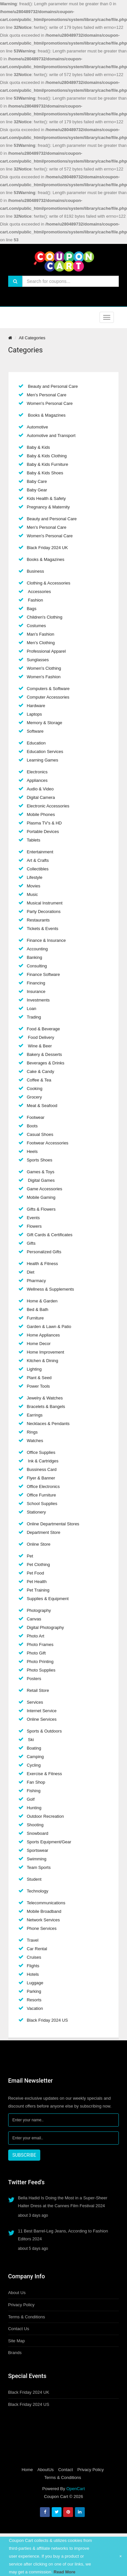 The height and width of the screenshot is (2576, 127). Describe the element at coordinates (45, 1398) in the screenshot. I see `Jewelry & Watches` at that location.